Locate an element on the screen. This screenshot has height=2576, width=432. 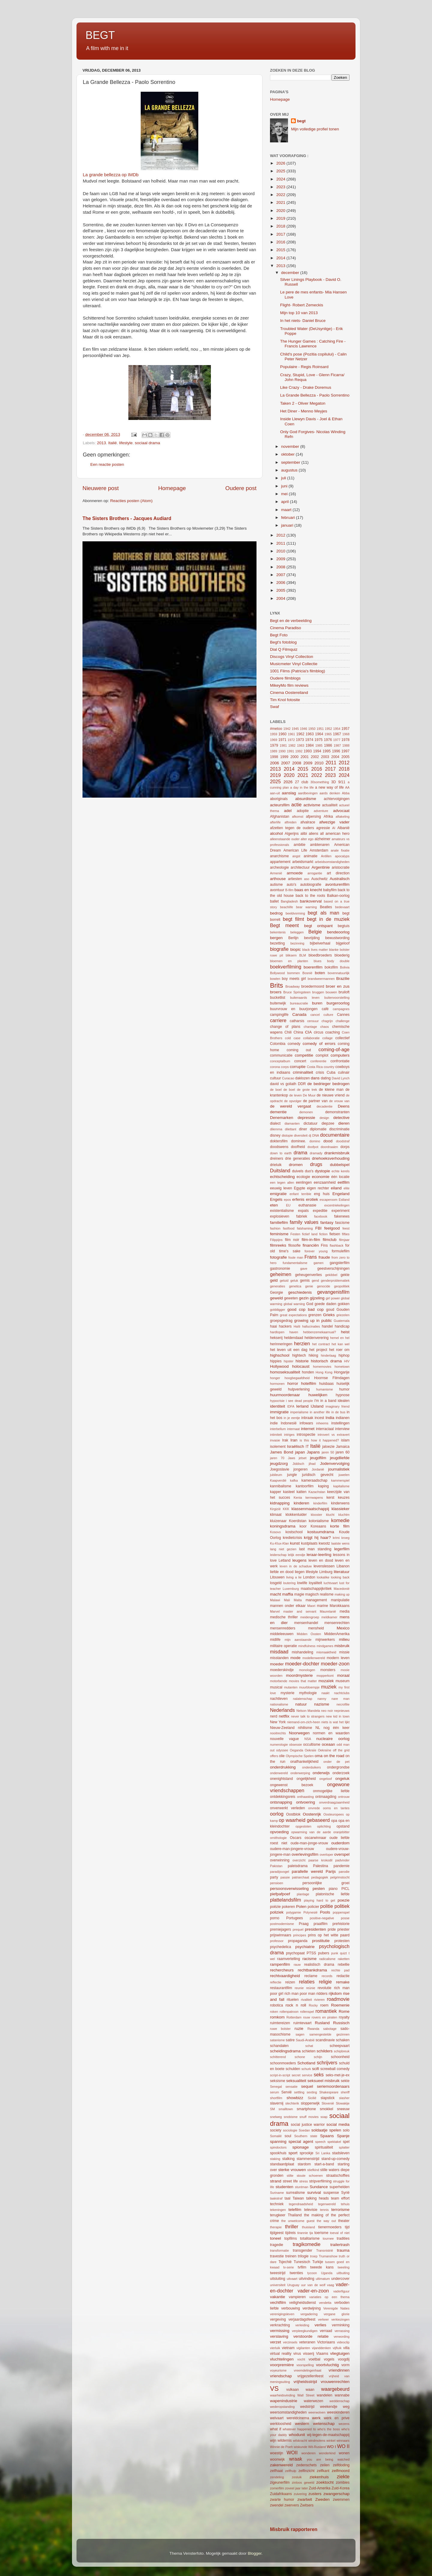
spionage is located at coordinates (300, 2147).